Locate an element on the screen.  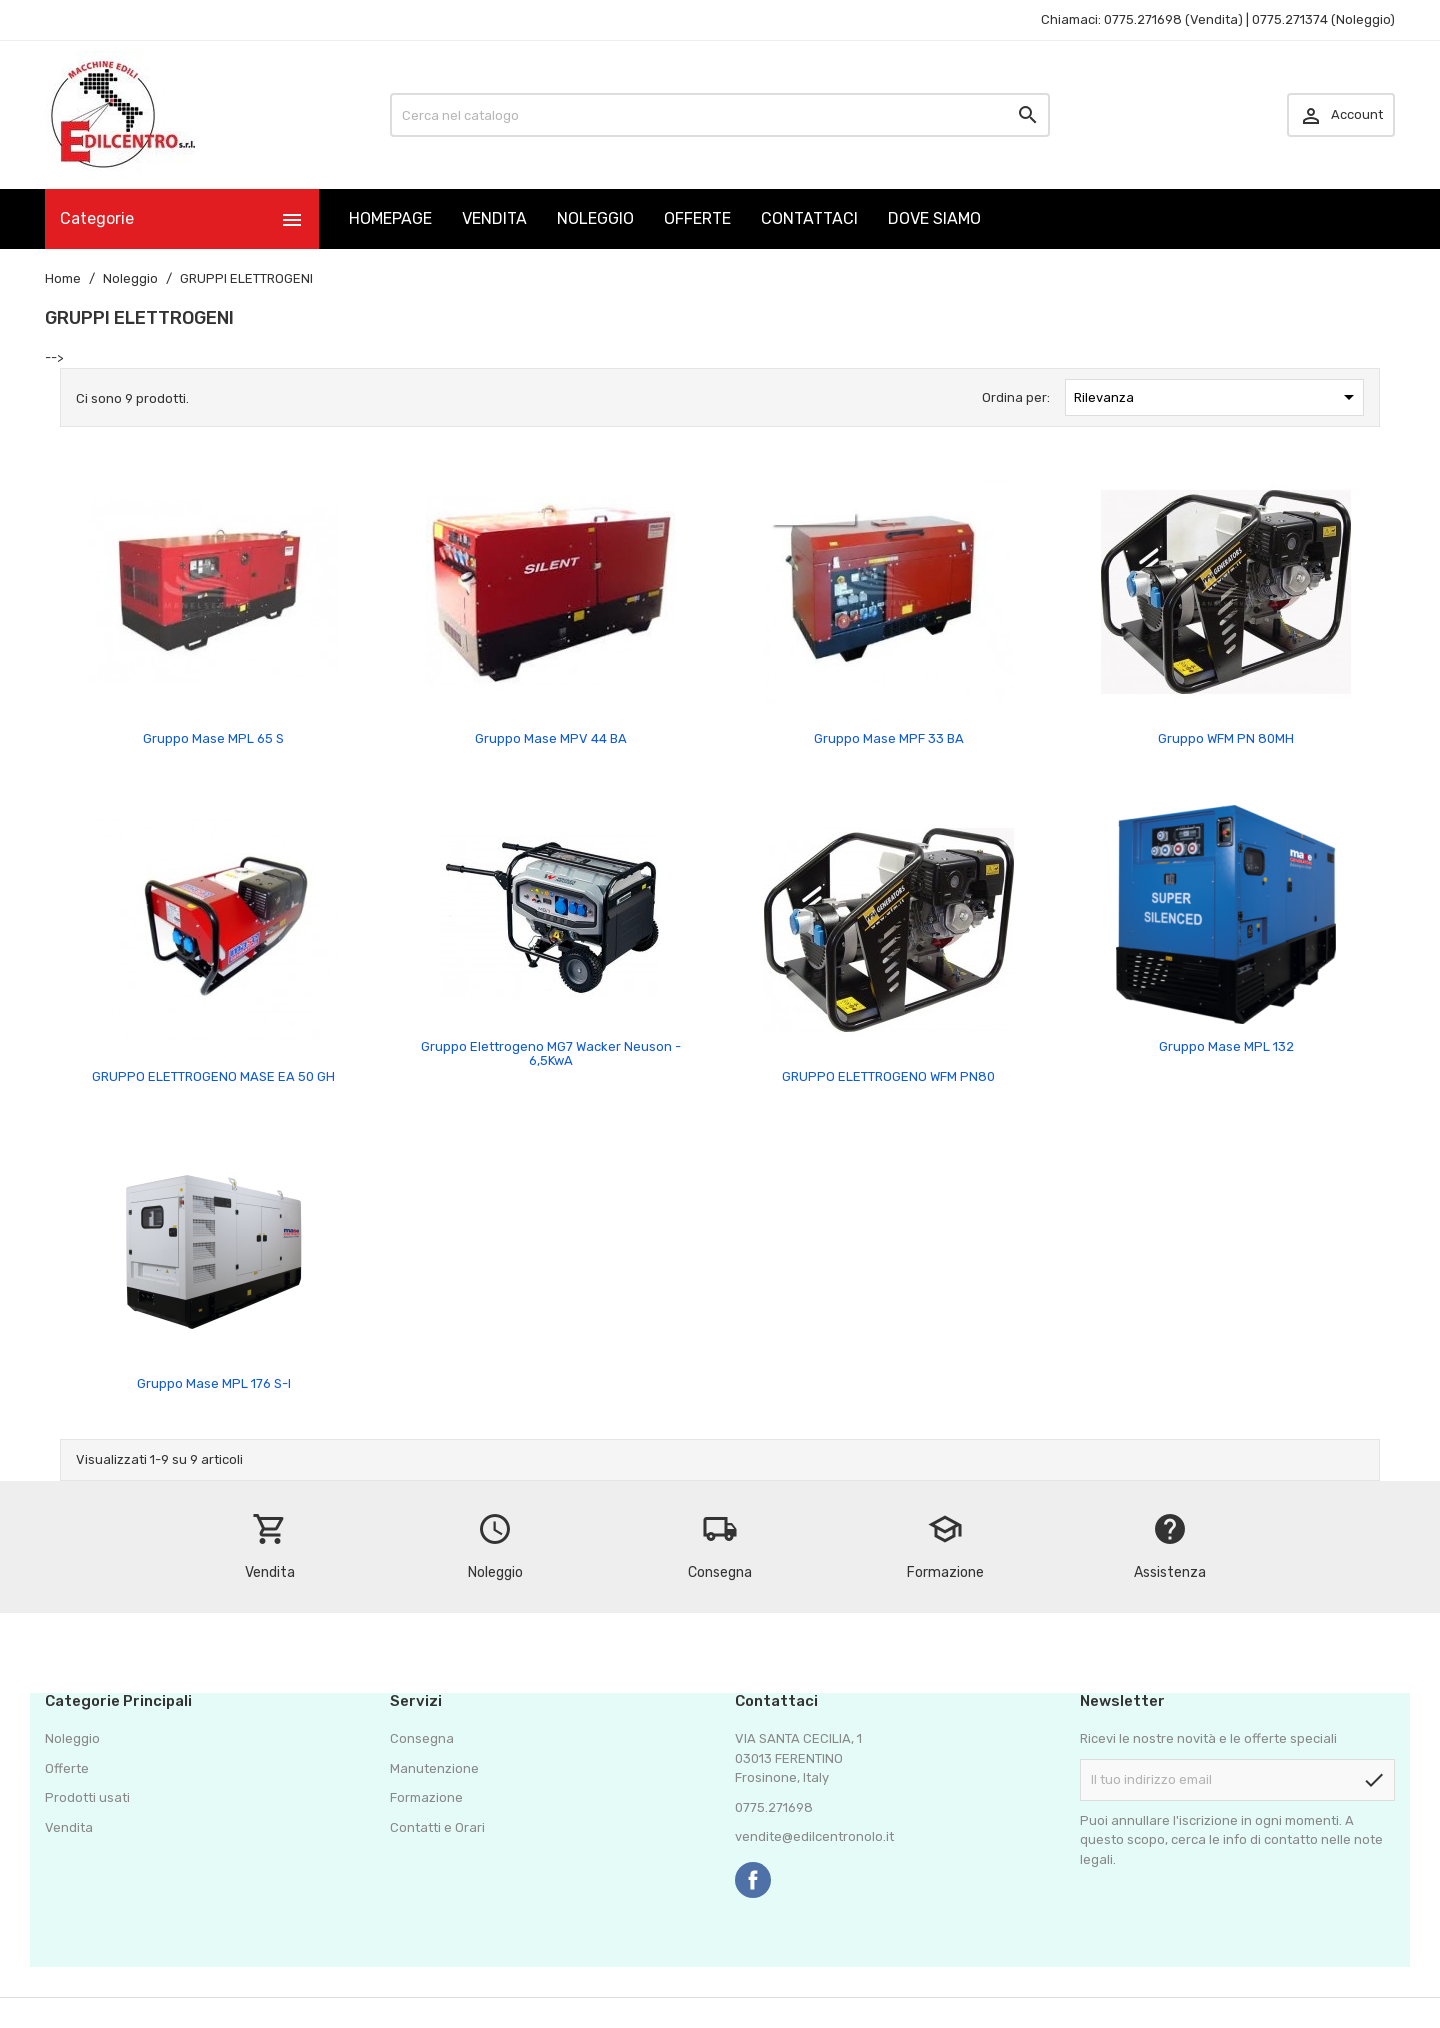
Rilevanza is located at coordinates (1218, 397).